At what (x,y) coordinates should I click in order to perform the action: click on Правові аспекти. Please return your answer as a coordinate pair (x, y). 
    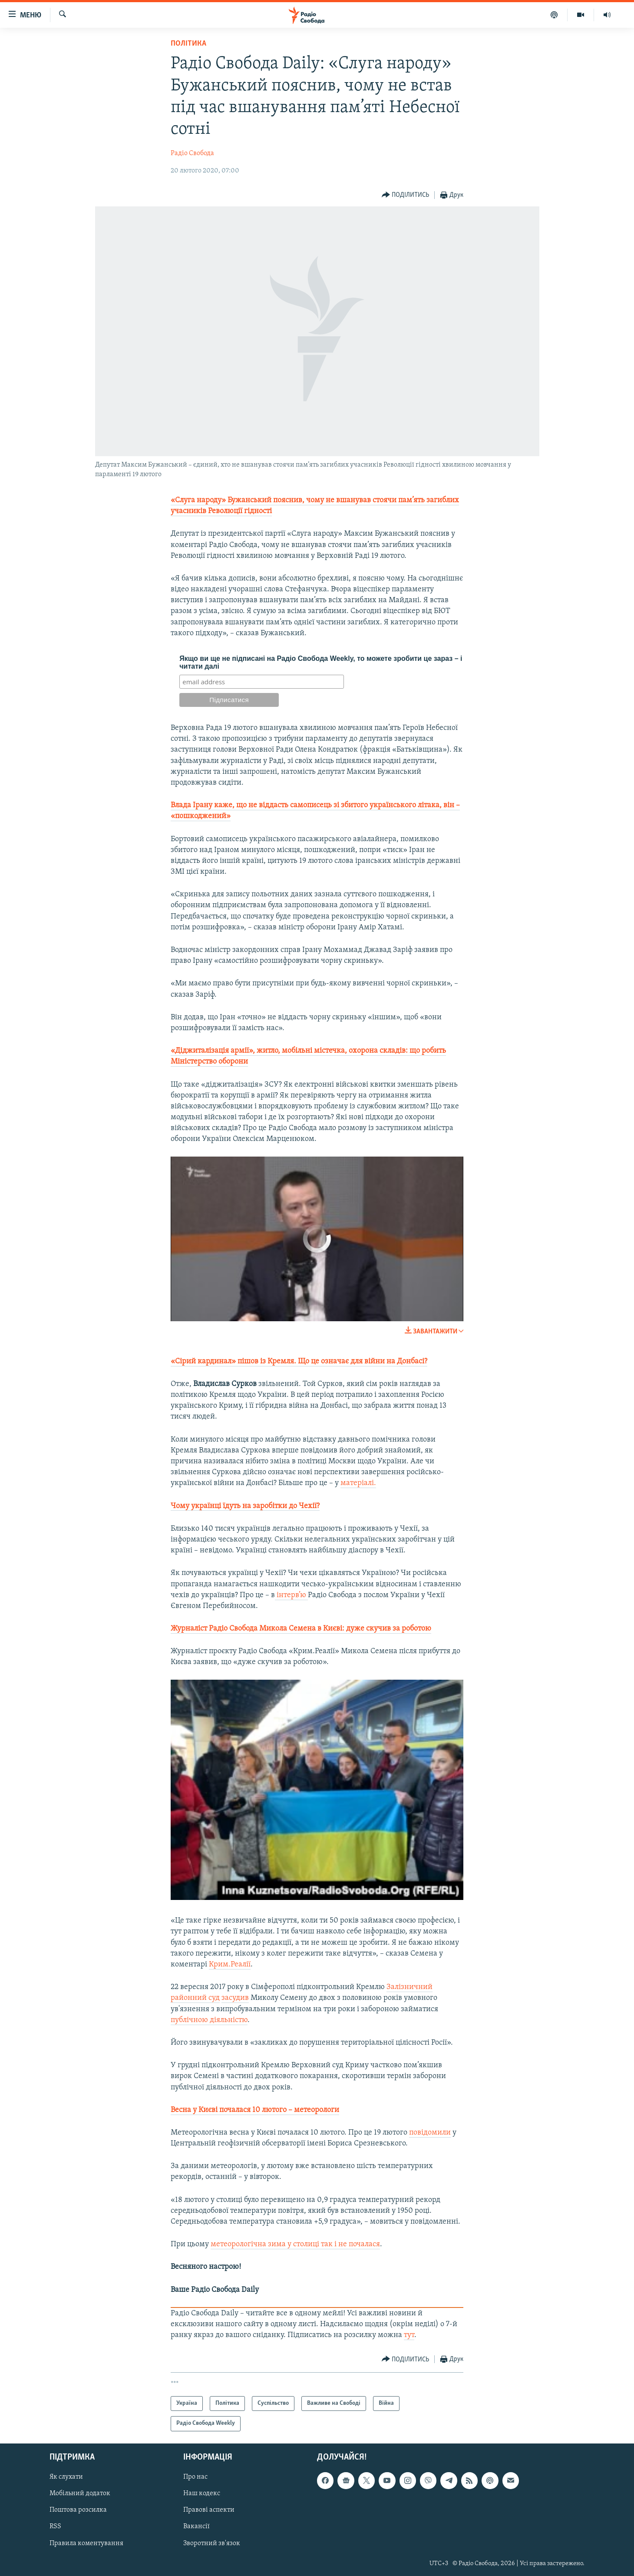
    Looking at the image, I should click on (208, 2509).